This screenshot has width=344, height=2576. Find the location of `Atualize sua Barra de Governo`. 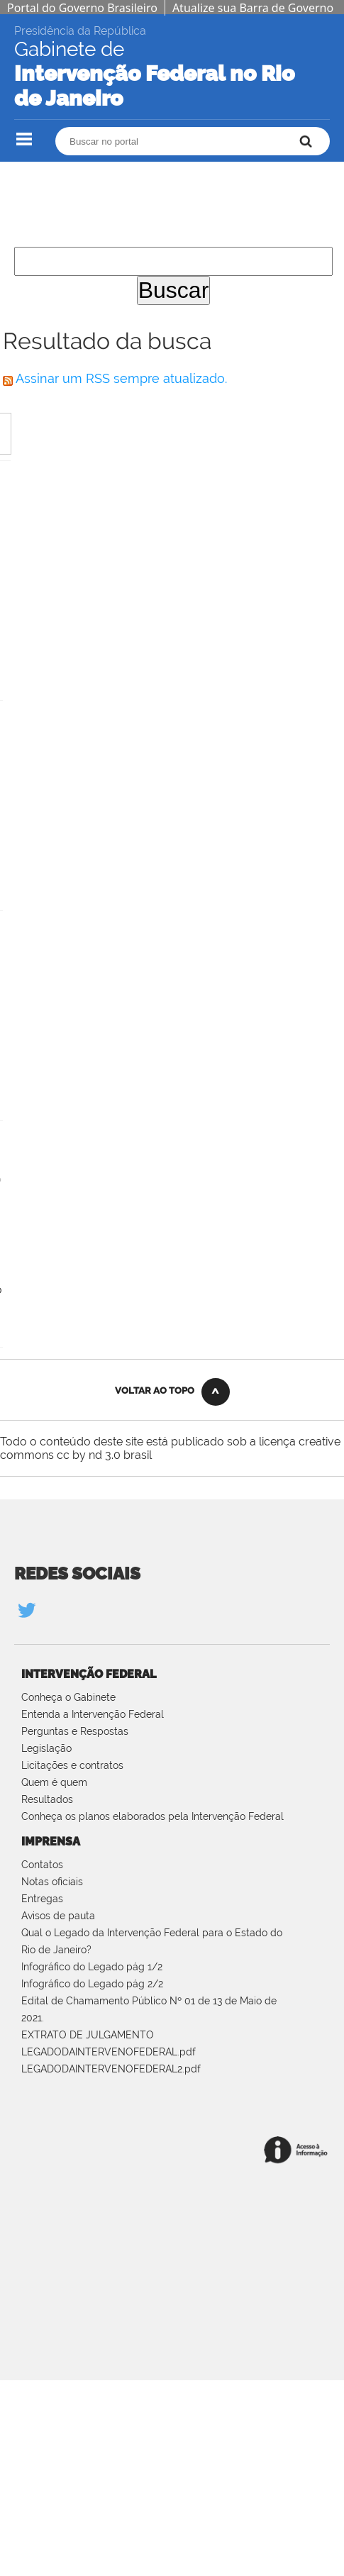

Atualize sua Barra de Governo is located at coordinates (252, 8).